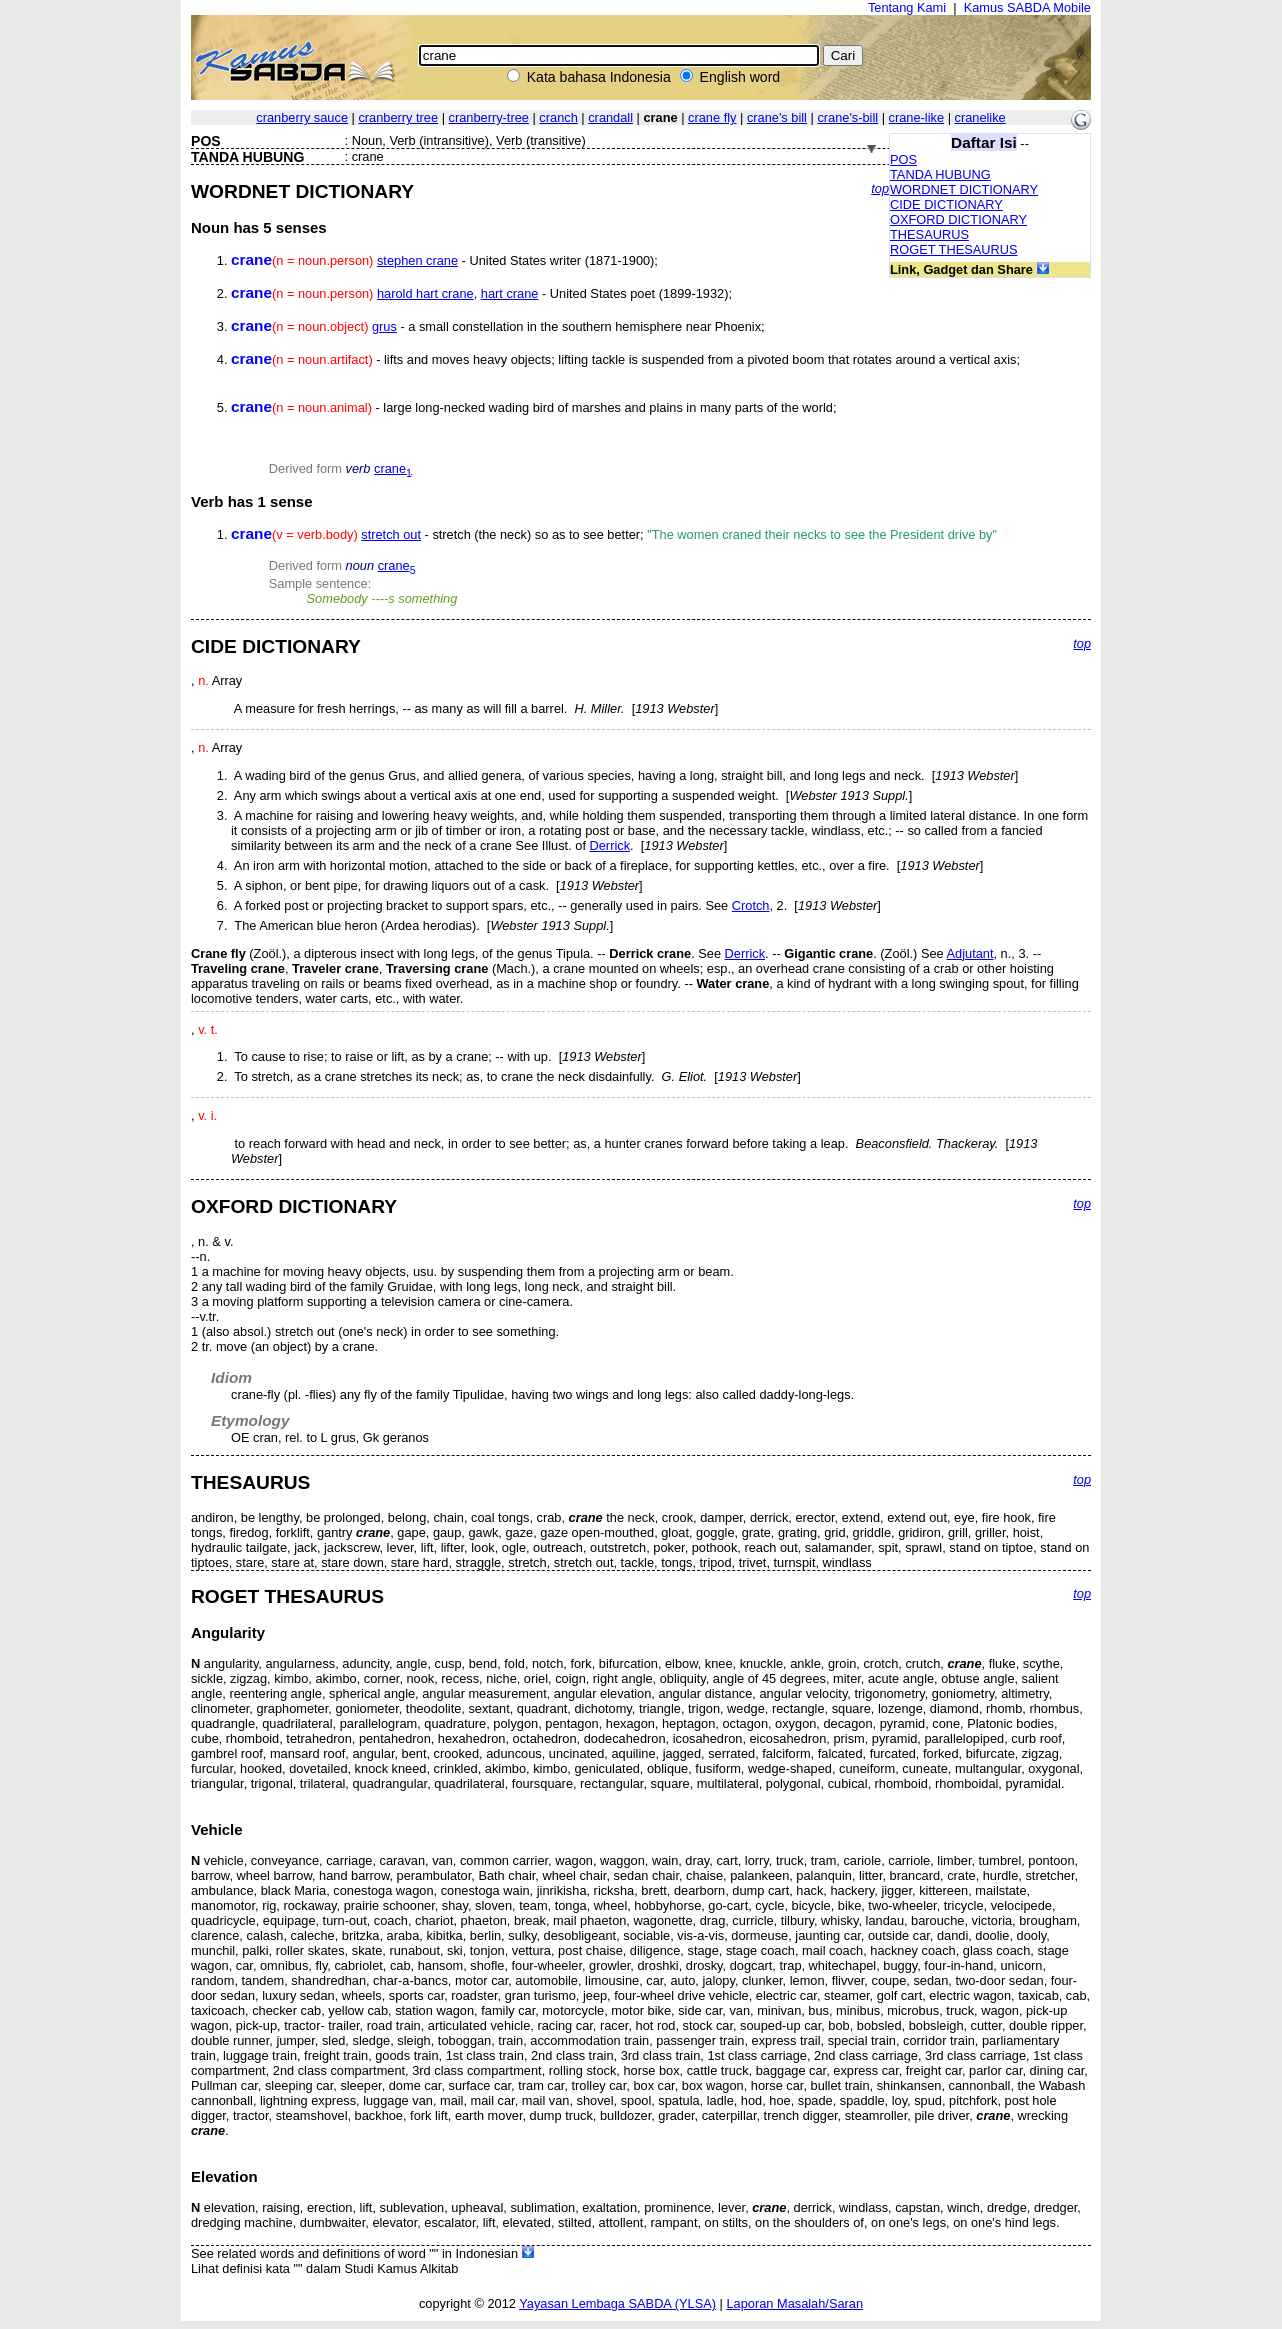 The height and width of the screenshot is (2329, 1282). What do you see at coordinates (929, 234) in the screenshot?
I see `THESAURUS` at bounding box center [929, 234].